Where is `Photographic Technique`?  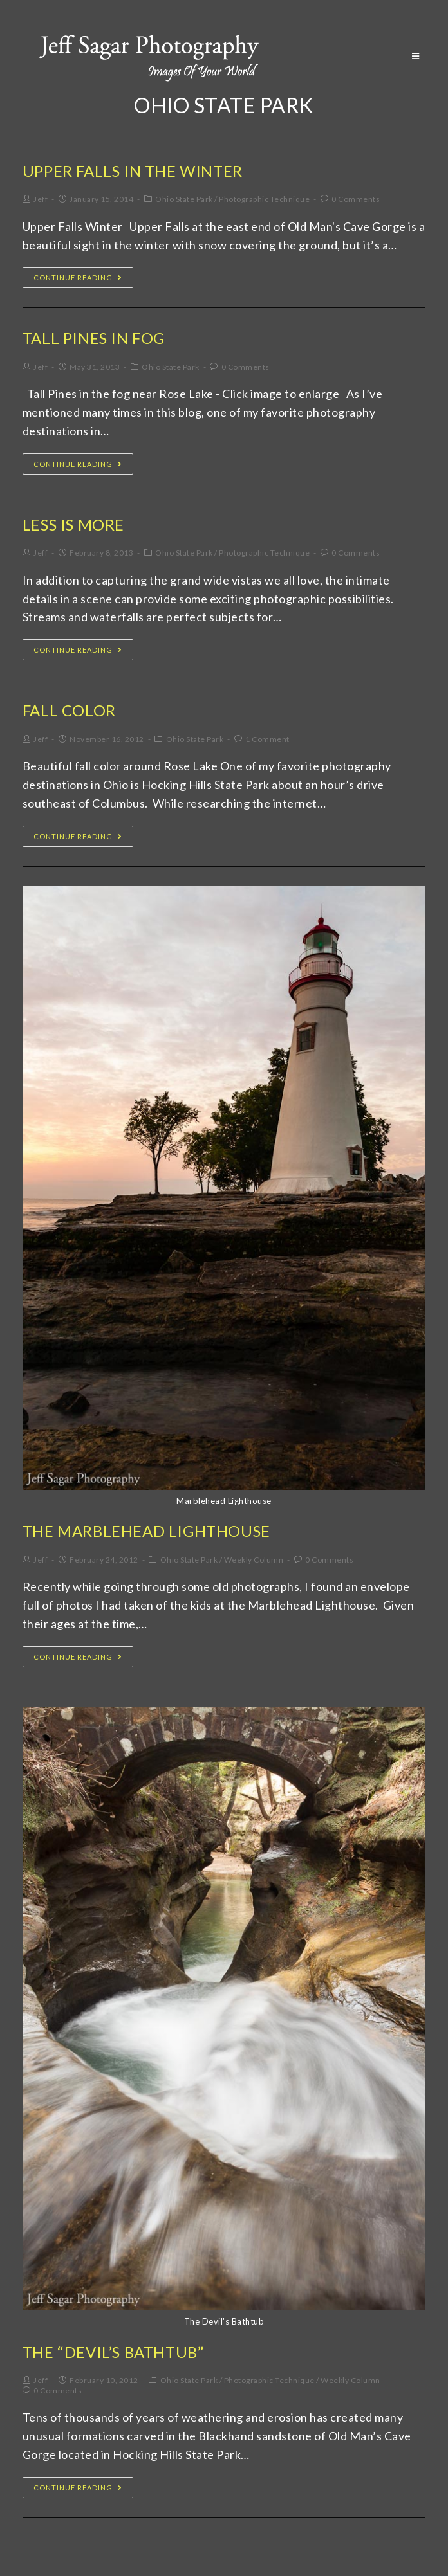
Photographic Technique is located at coordinates (264, 199).